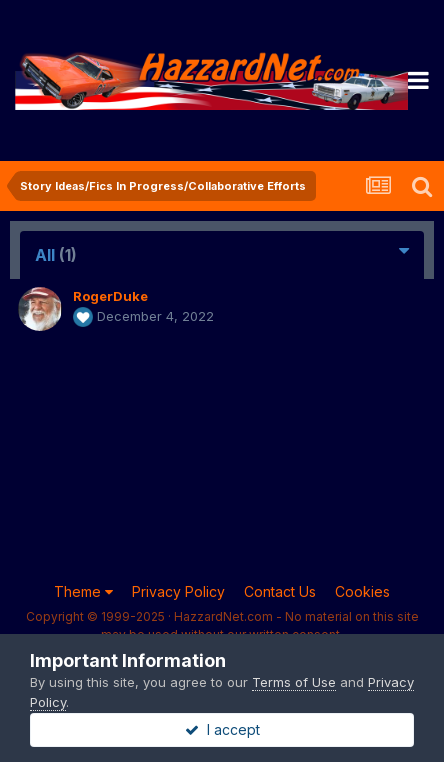 This screenshot has width=444, height=762. I want to click on Contact Us, so click(280, 591).